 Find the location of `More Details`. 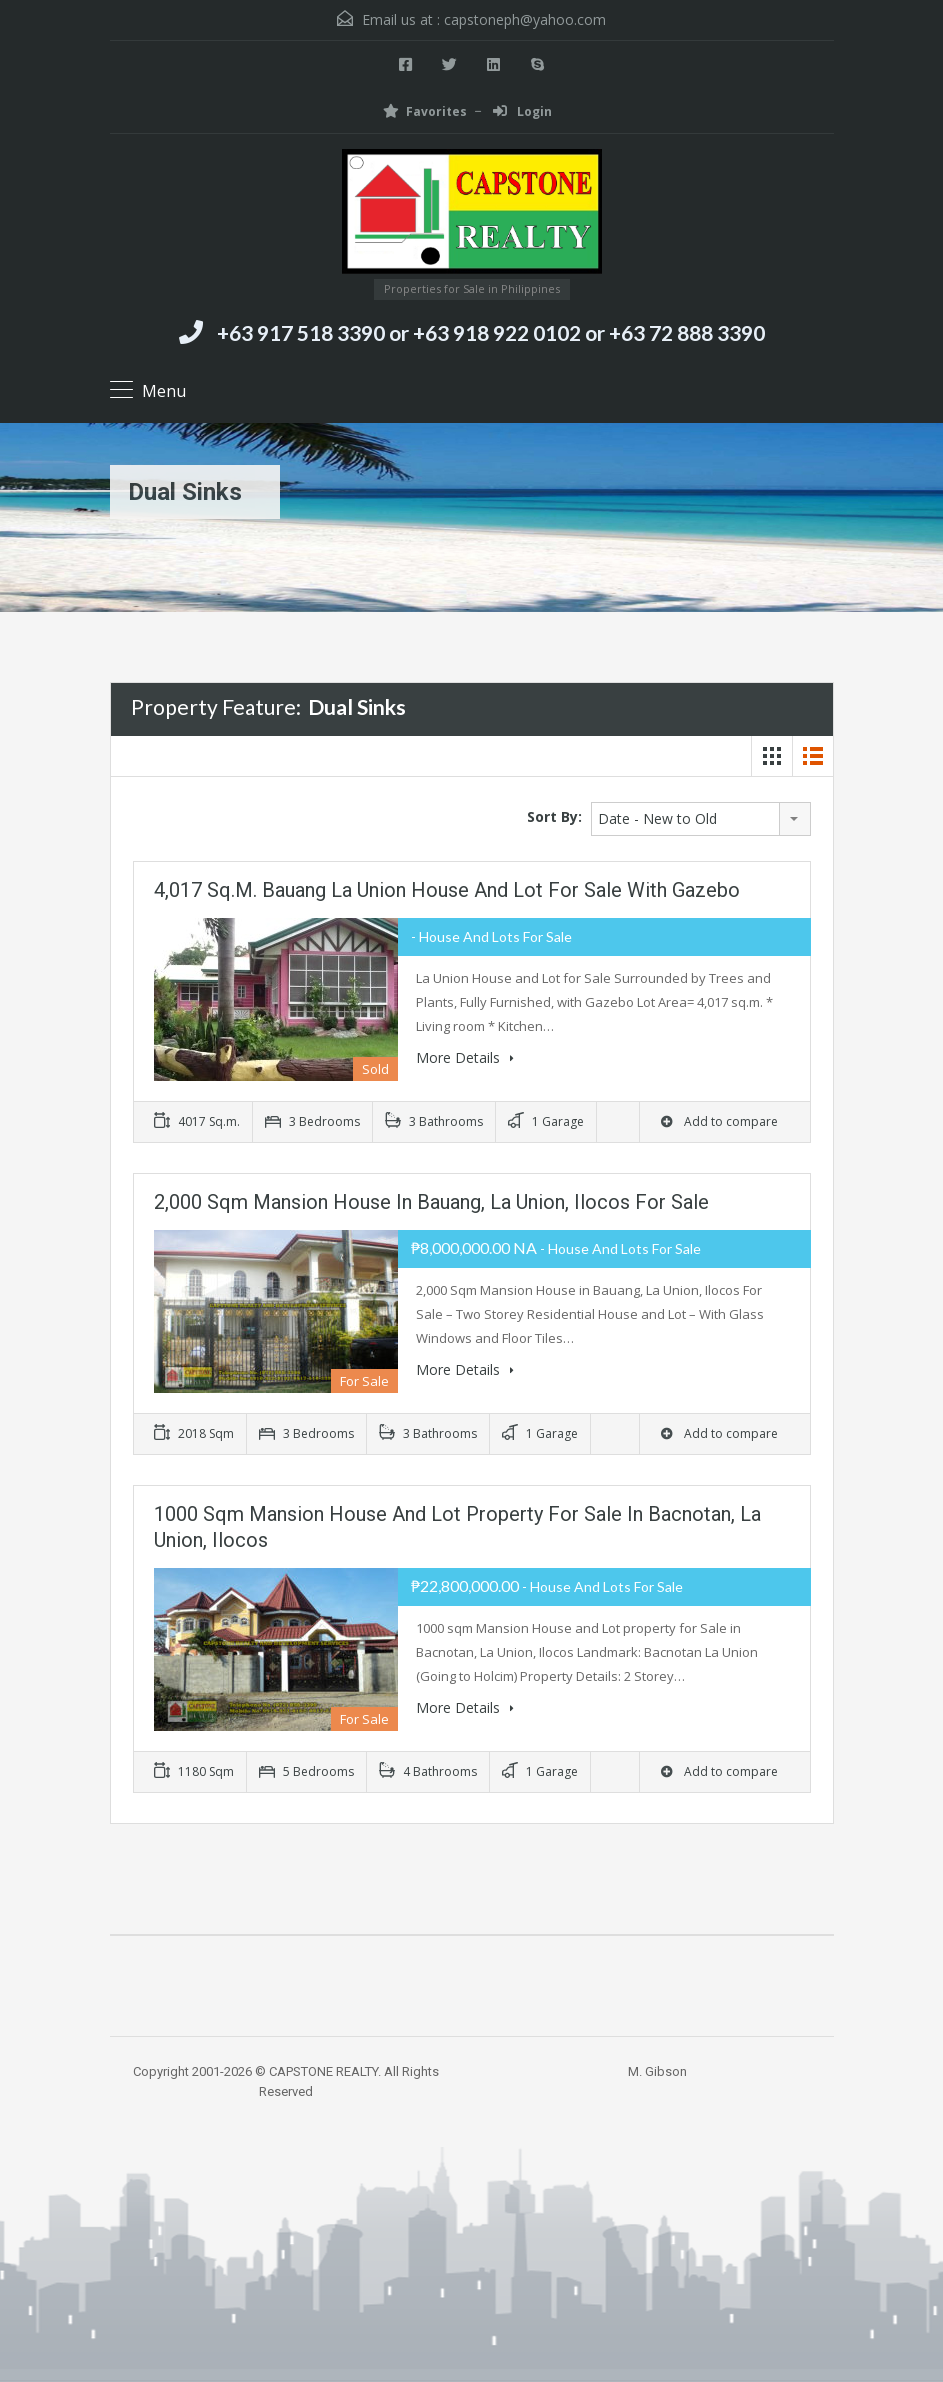

More Details is located at coordinates (465, 1057).